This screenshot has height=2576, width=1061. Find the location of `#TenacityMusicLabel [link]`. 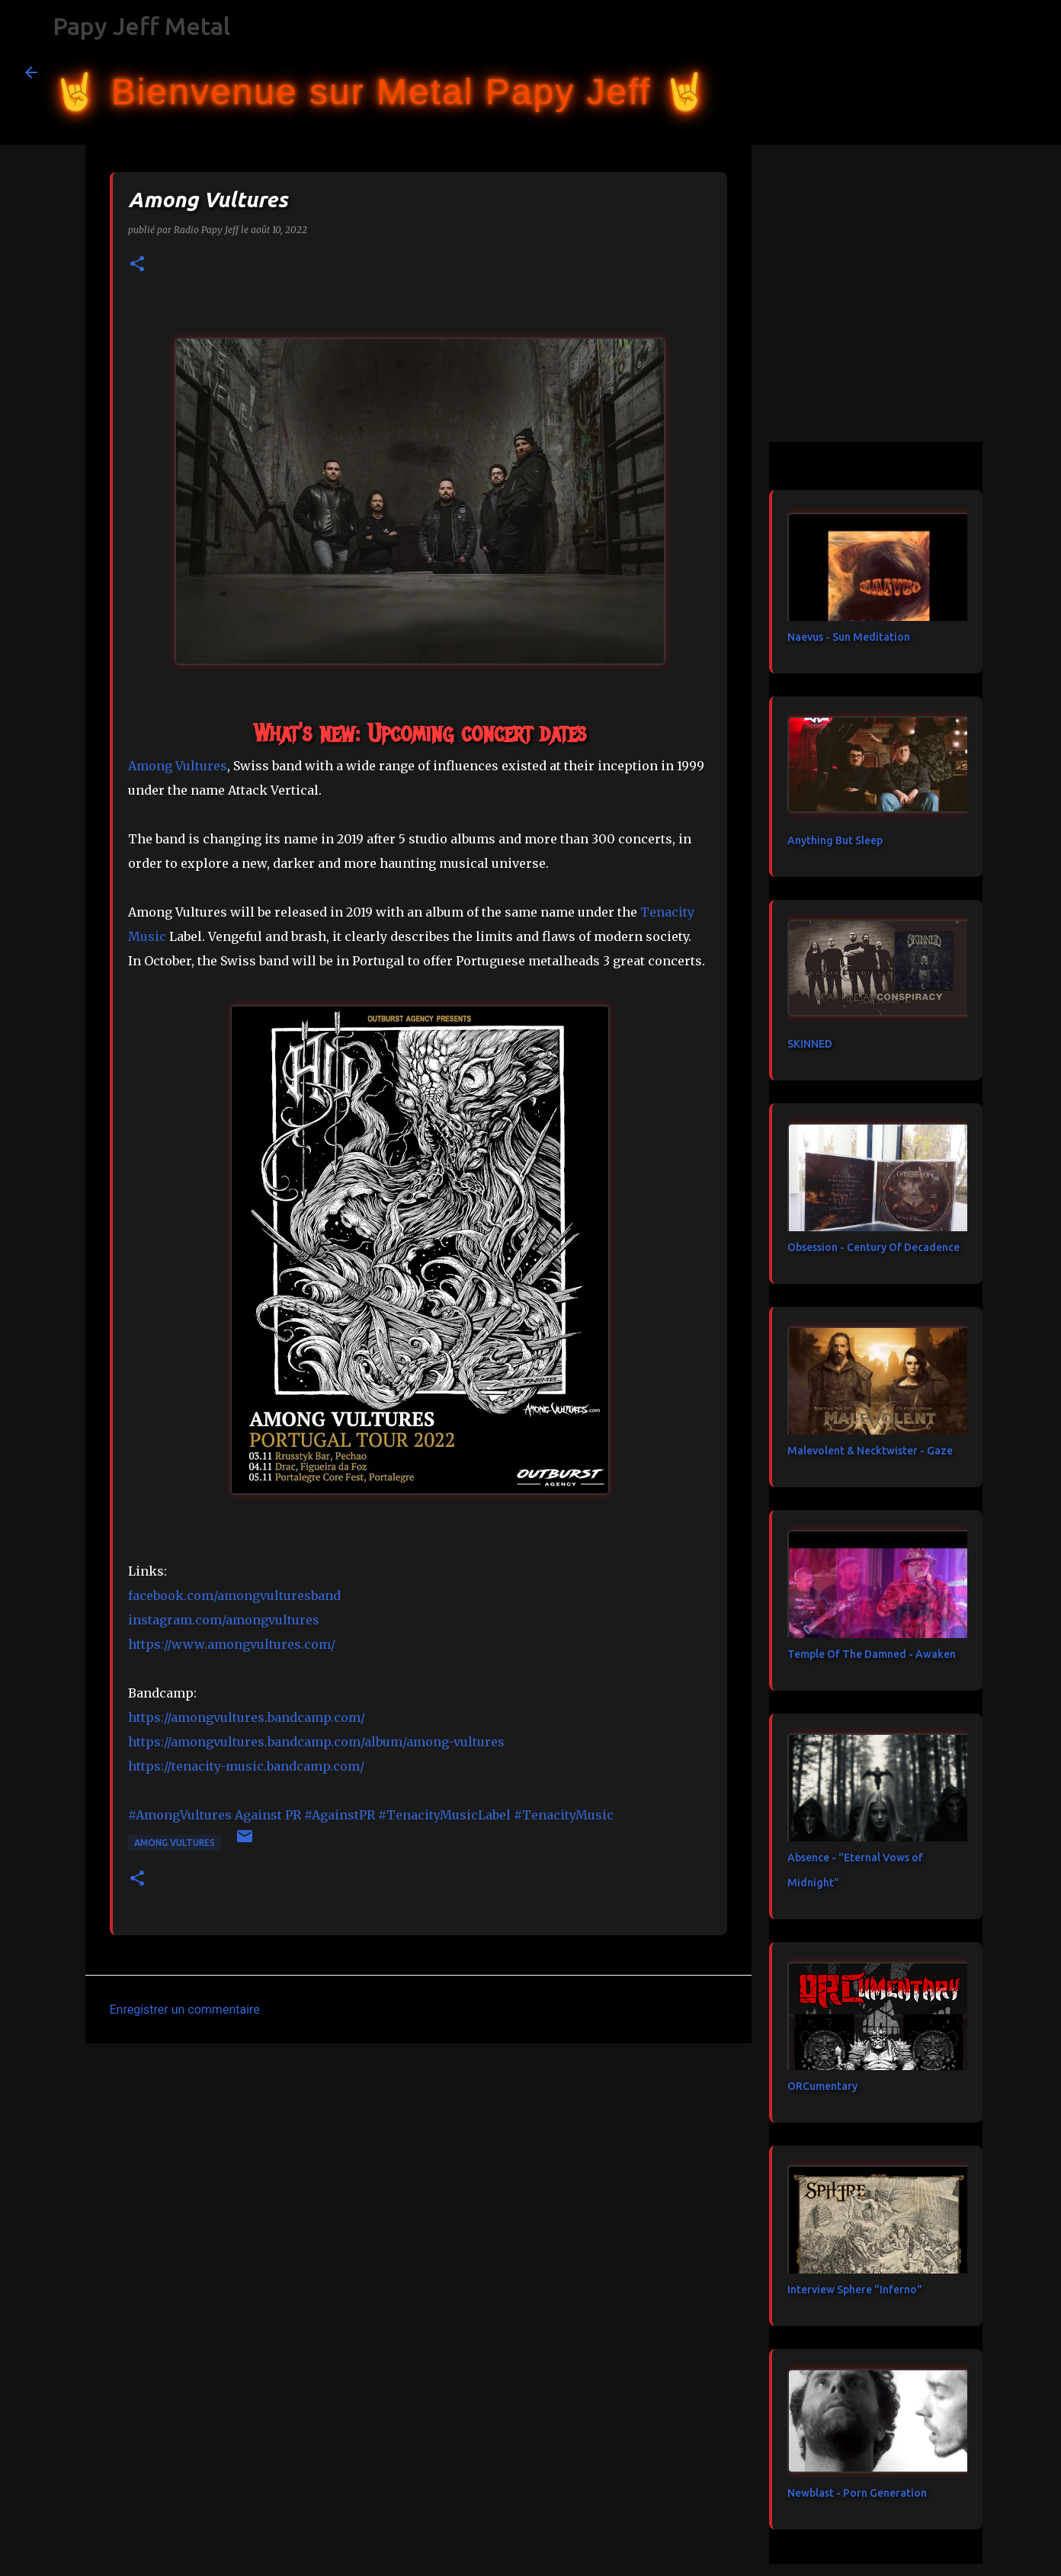

#TenacityMusicLabel [link] is located at coordinates (444, 1814).